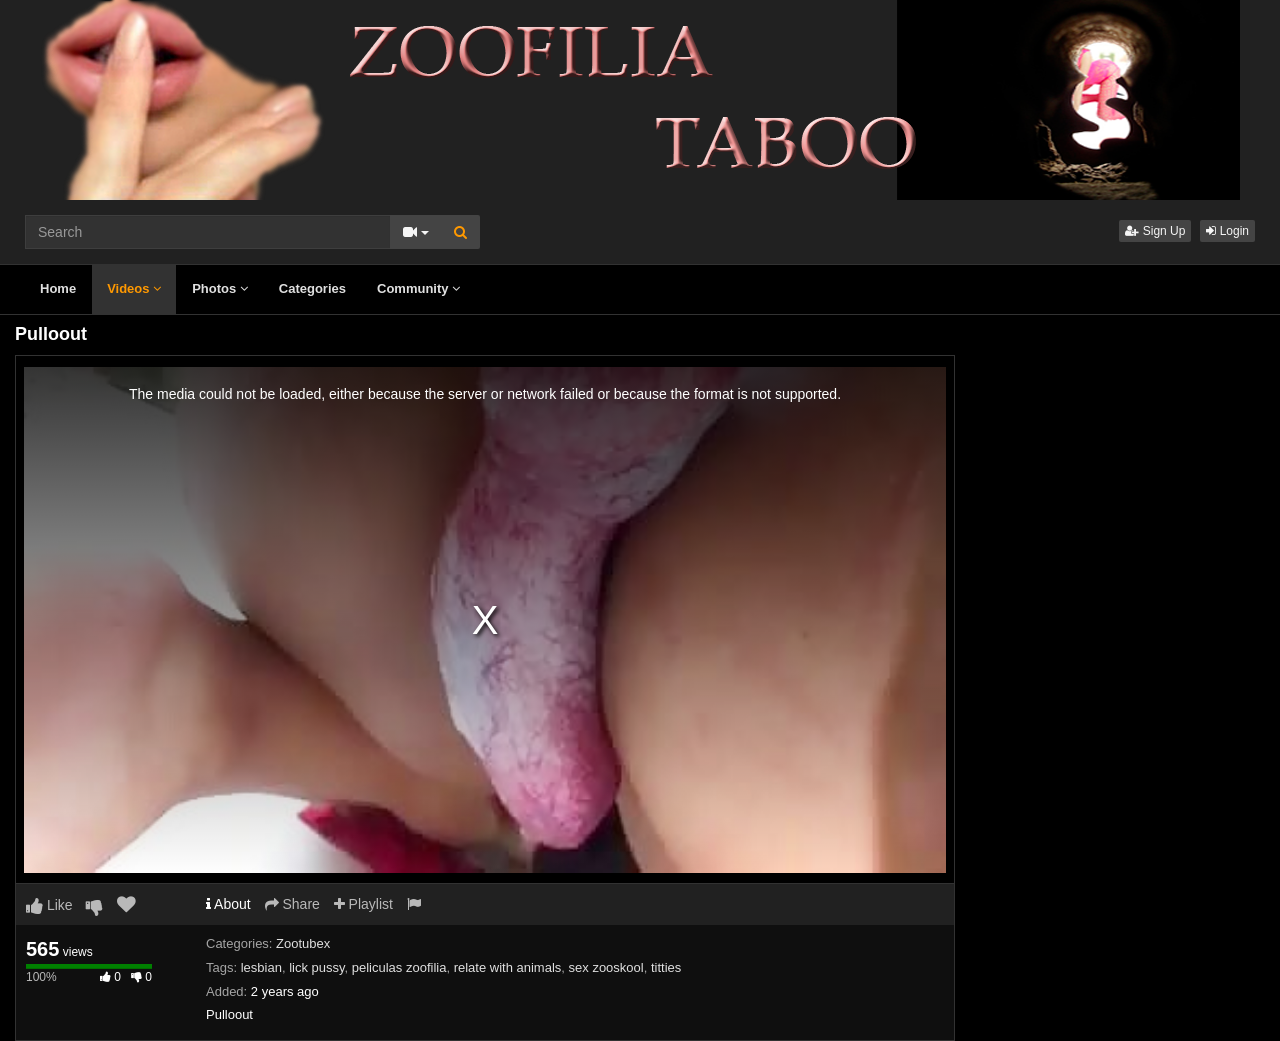  Describe the element at coordinates (261, 967) in the screenshot. I see `lesbian` at that location.